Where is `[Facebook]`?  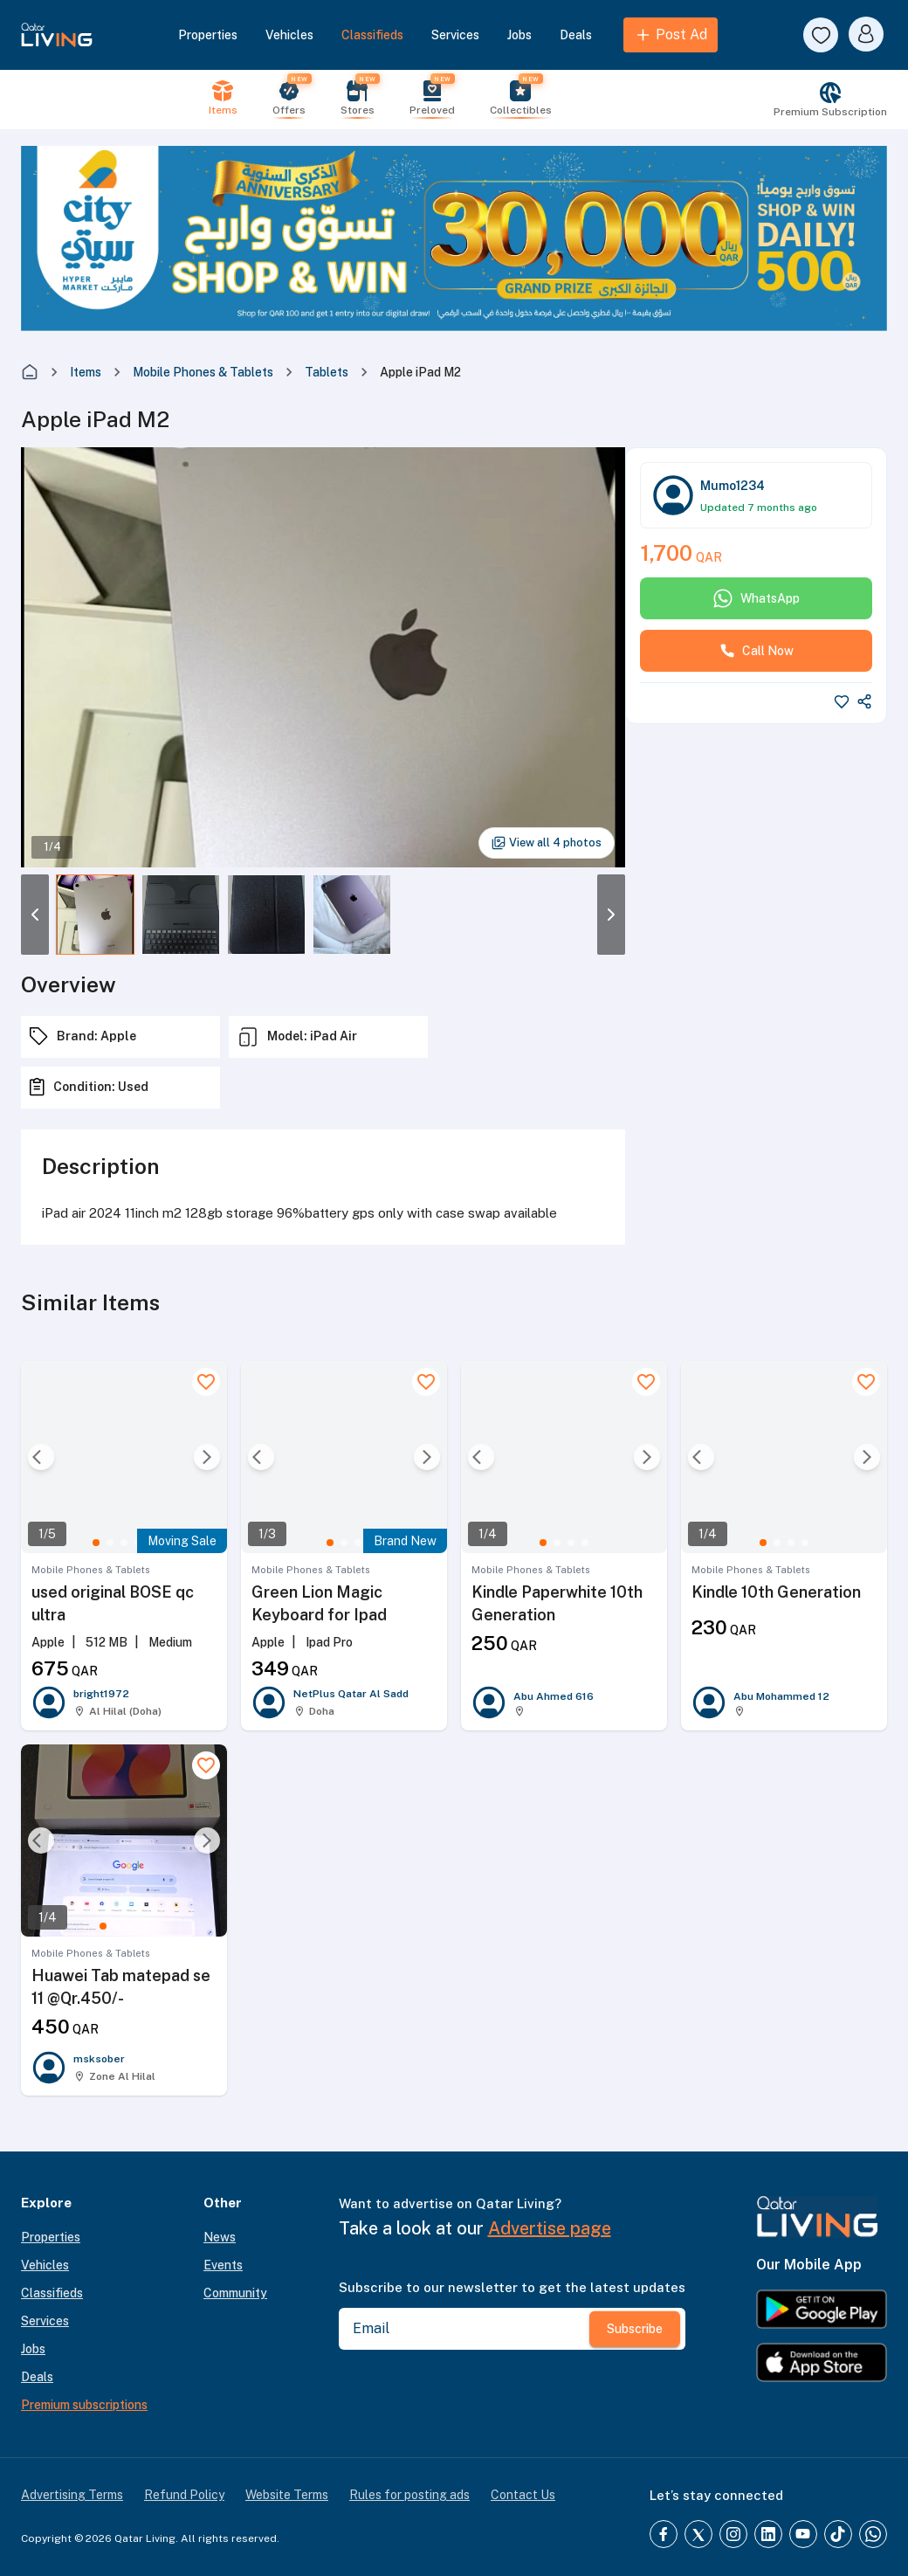
[Facebook] is located at coordinates (664, 2534).